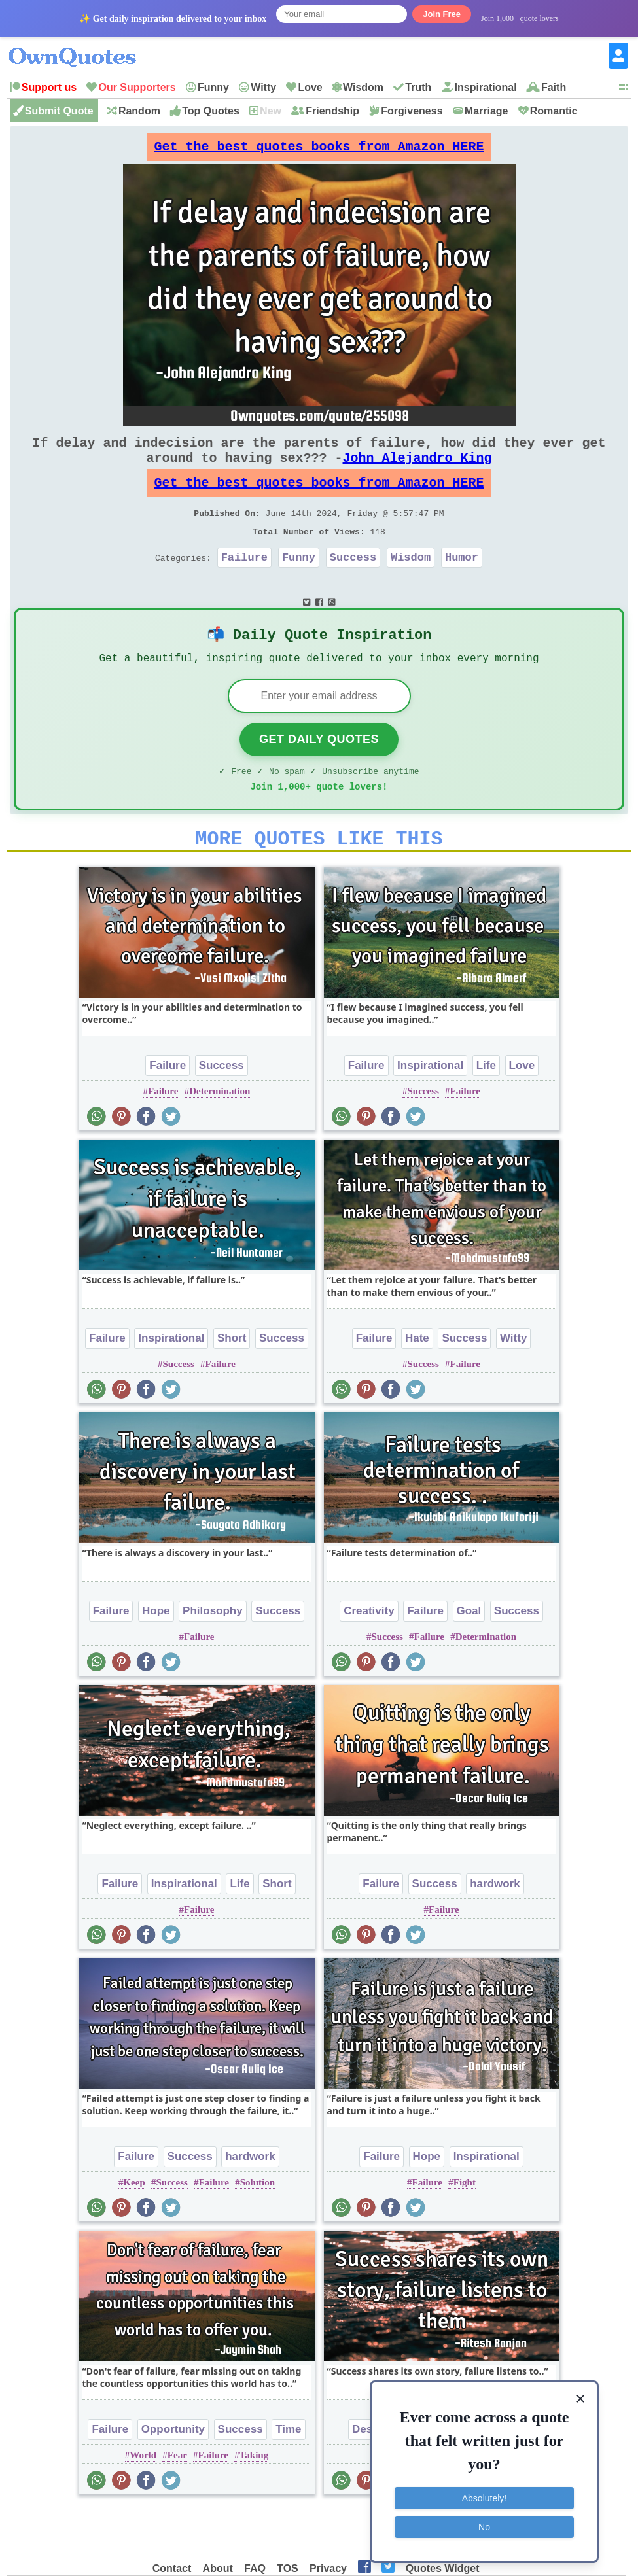  What do you see at coordinates (319, 773) in the screenshot?
I see `Get Daily Quotes` at bounding box center [319, 773].